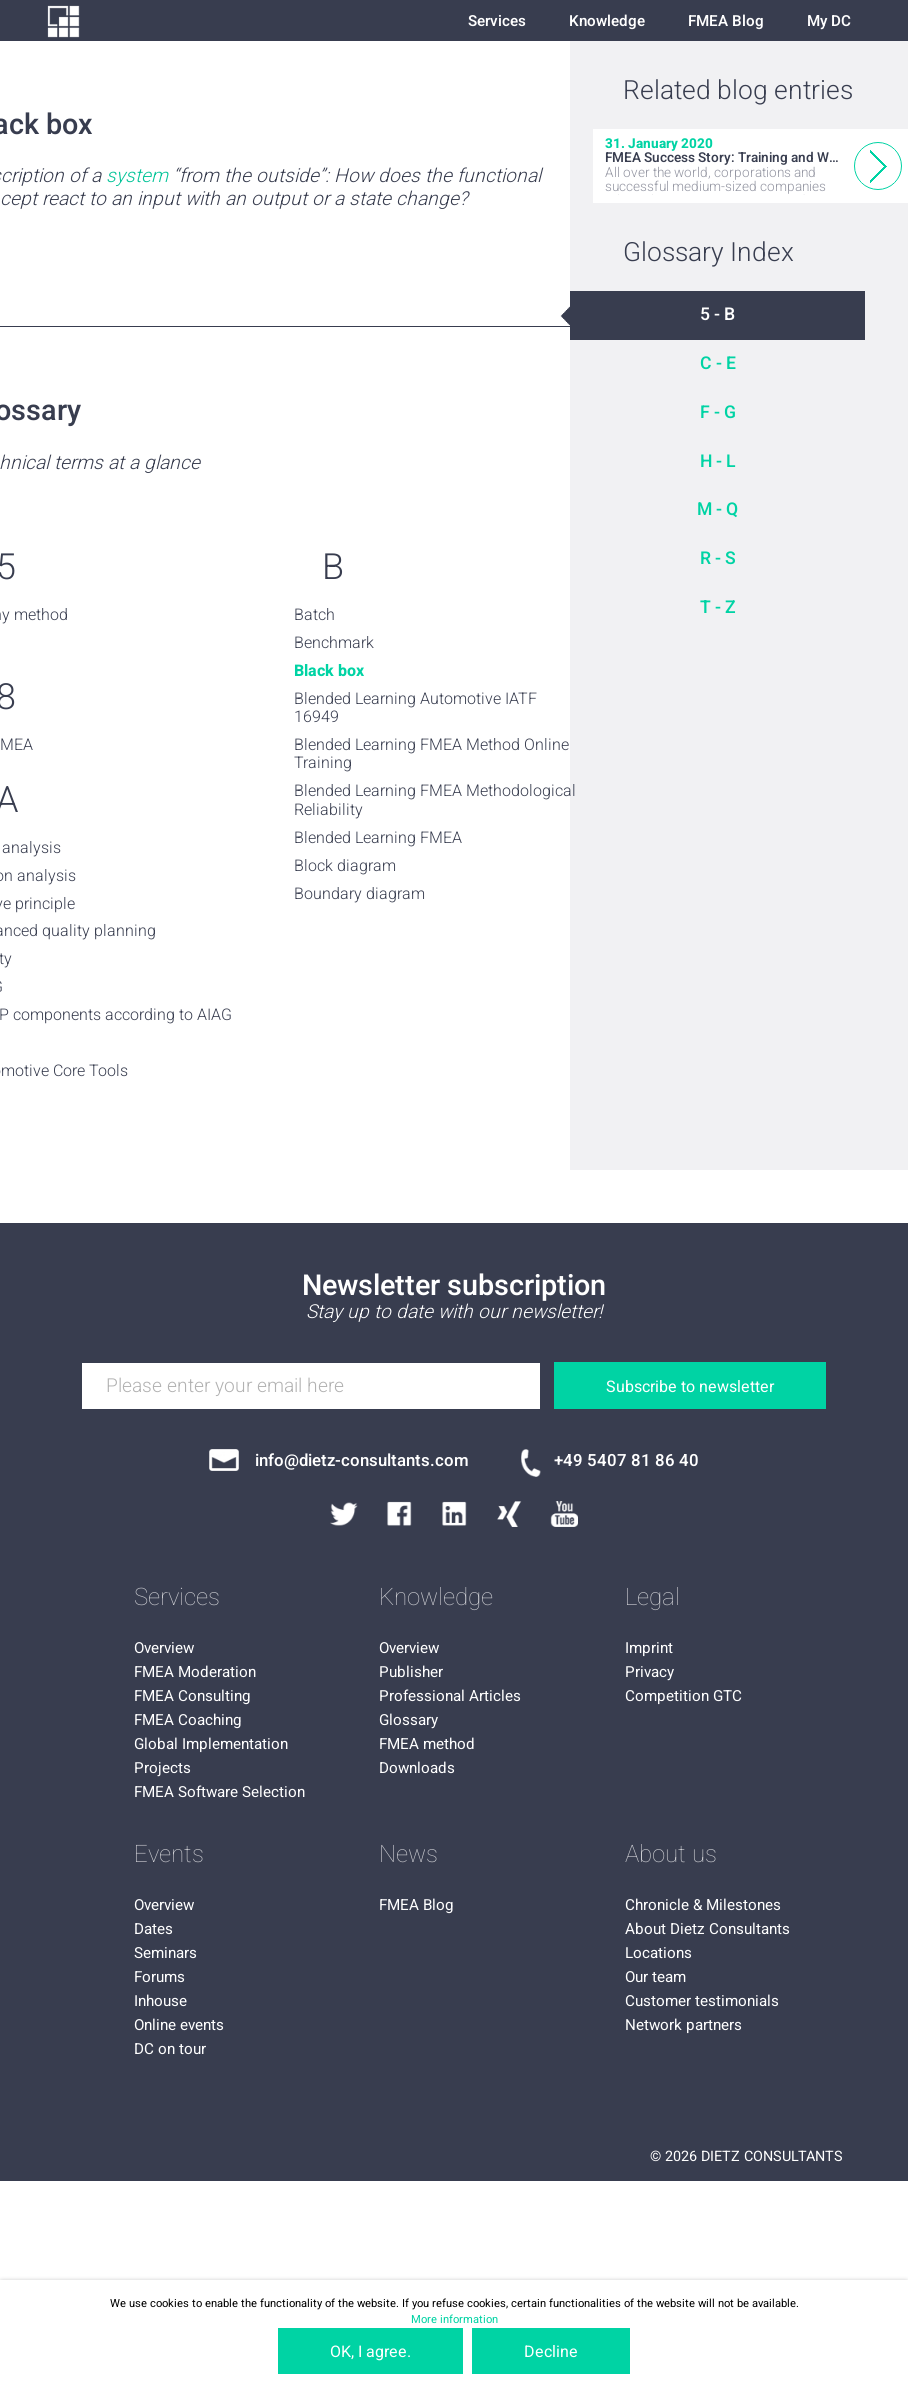 This screenshot has width=908, height=2390. I want to click on Decline, so click(551, 2352).